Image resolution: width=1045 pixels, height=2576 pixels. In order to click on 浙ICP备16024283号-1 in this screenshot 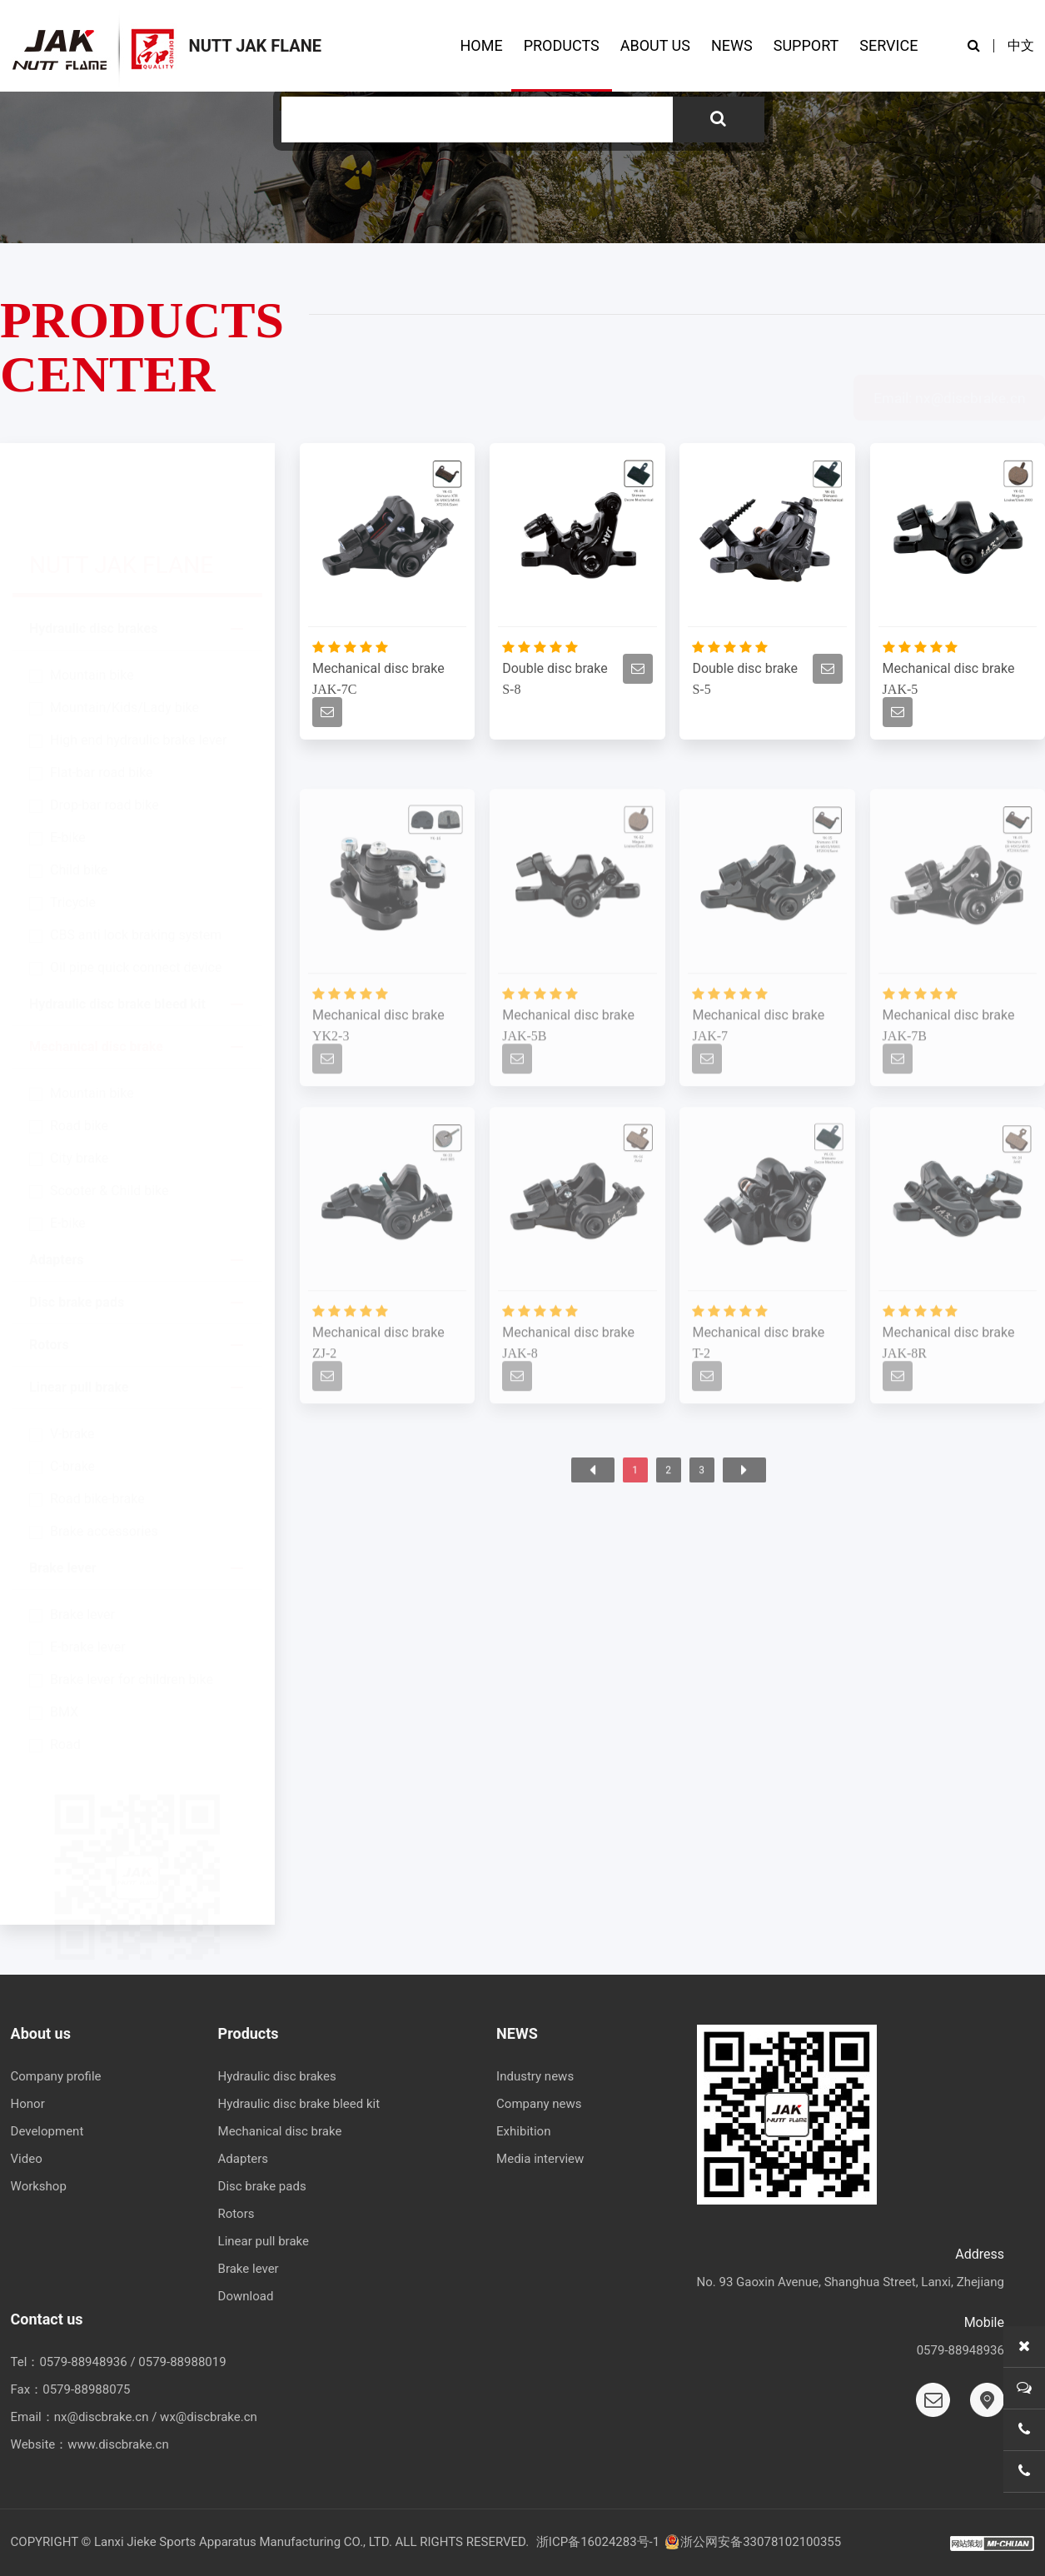, I will do `click(597, 2541)`.